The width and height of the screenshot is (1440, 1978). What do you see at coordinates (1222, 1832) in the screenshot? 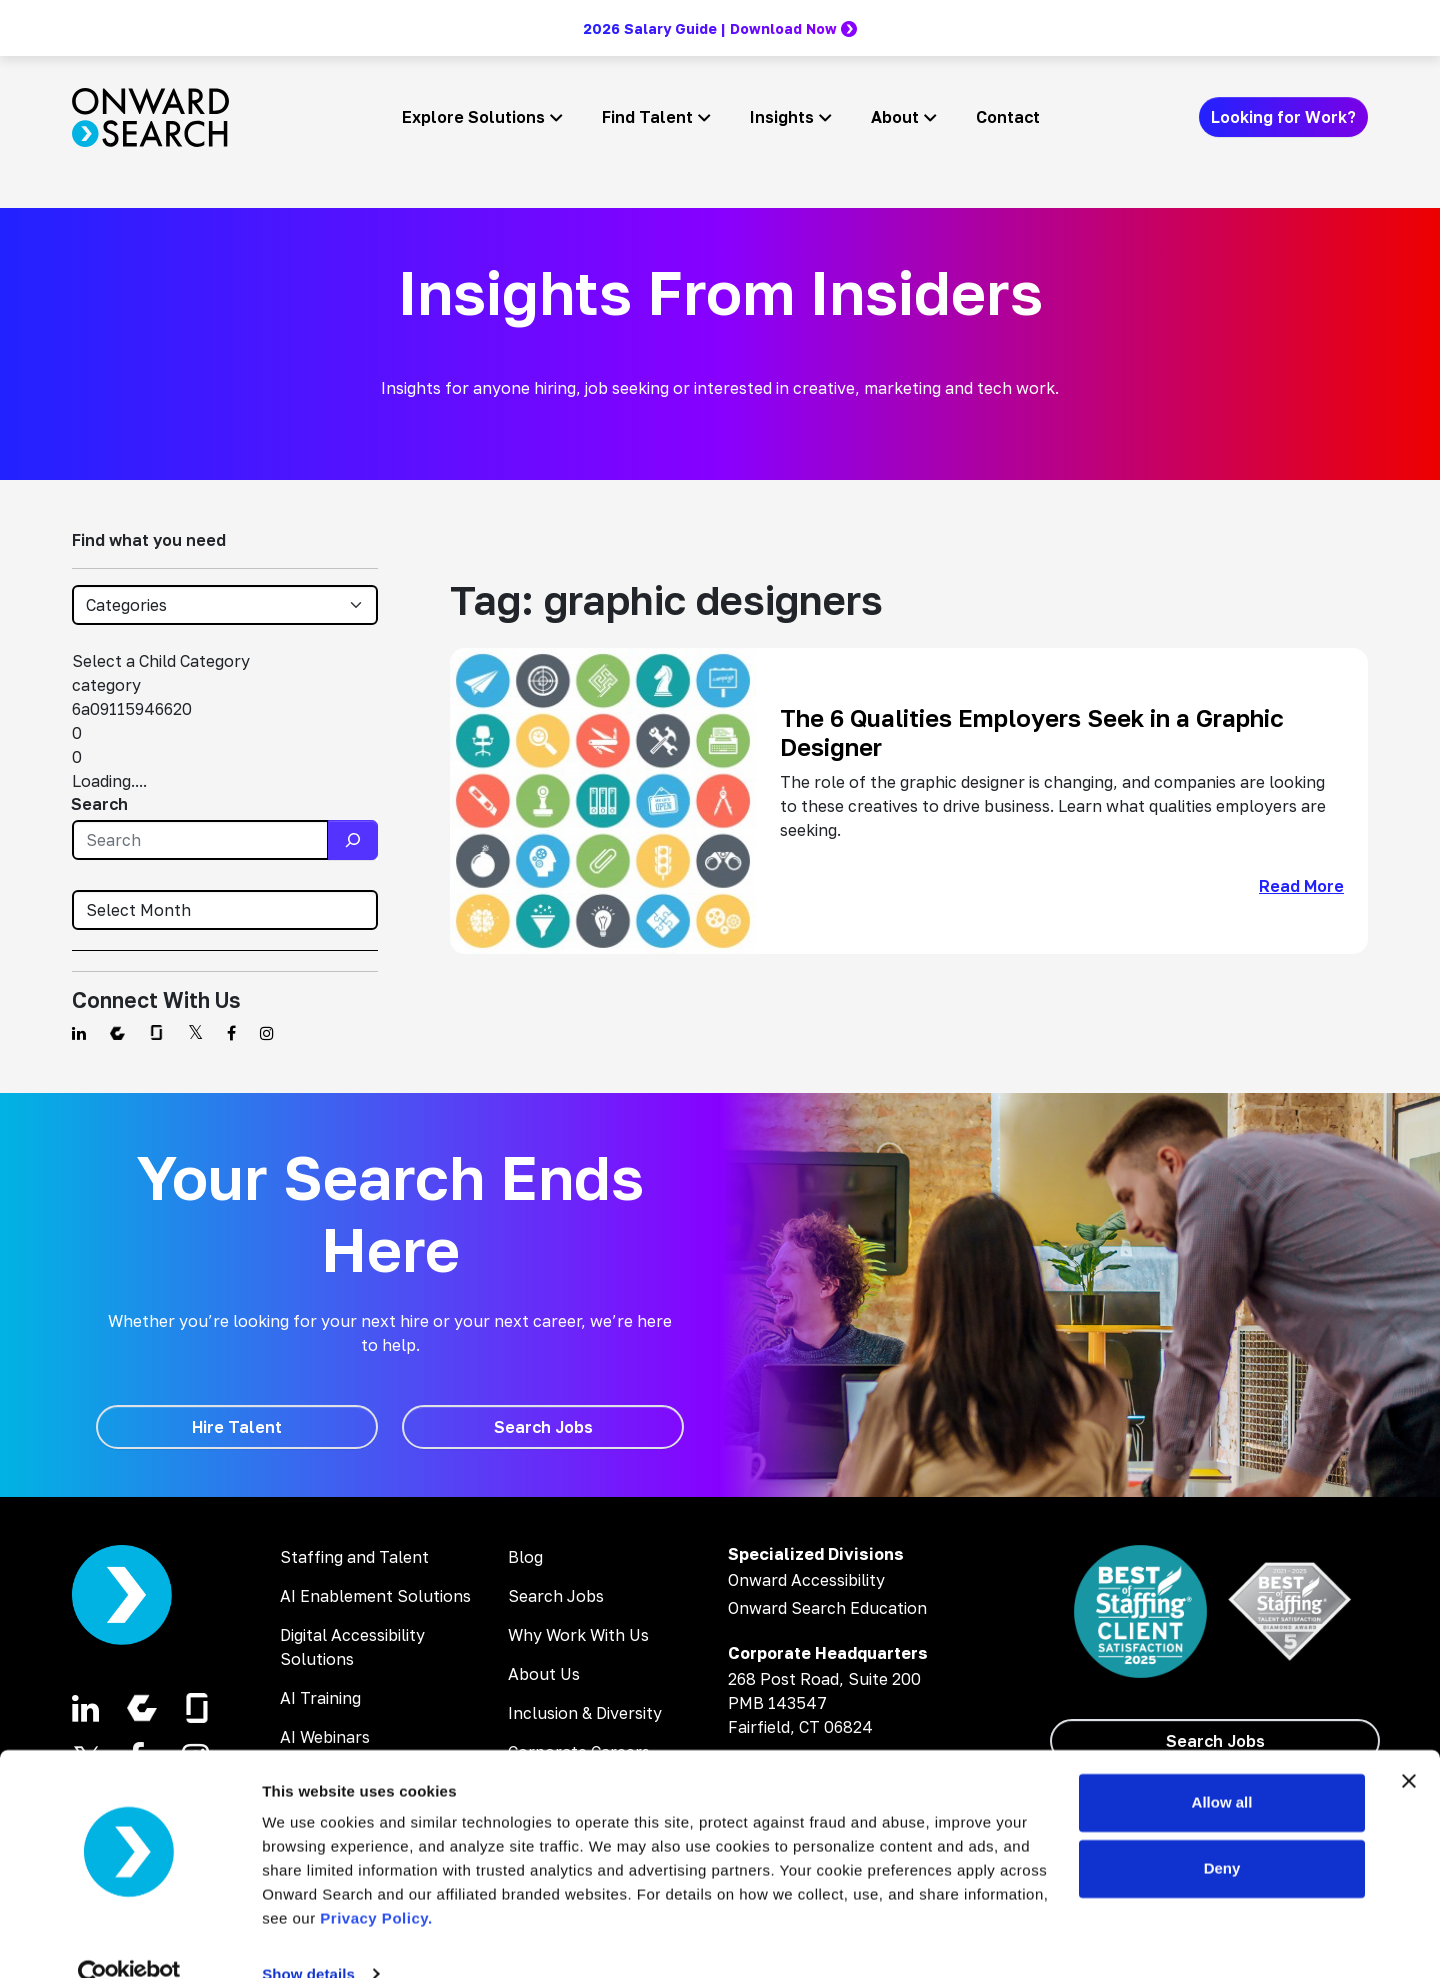
I see `Deny` at bounding box center [1222, 1832].